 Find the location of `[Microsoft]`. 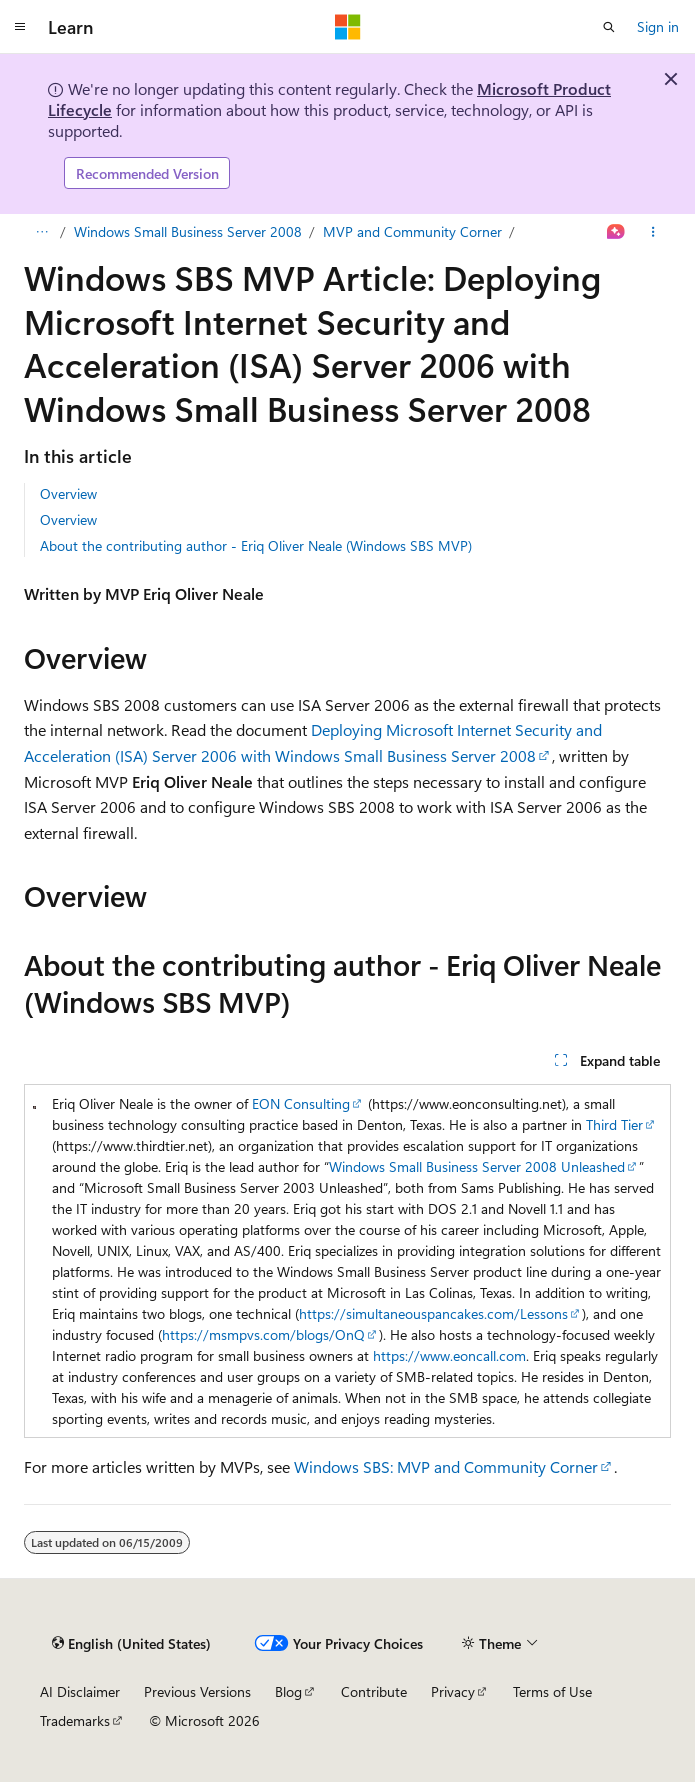

[Microsoft] is located at coordinates (348, 27).